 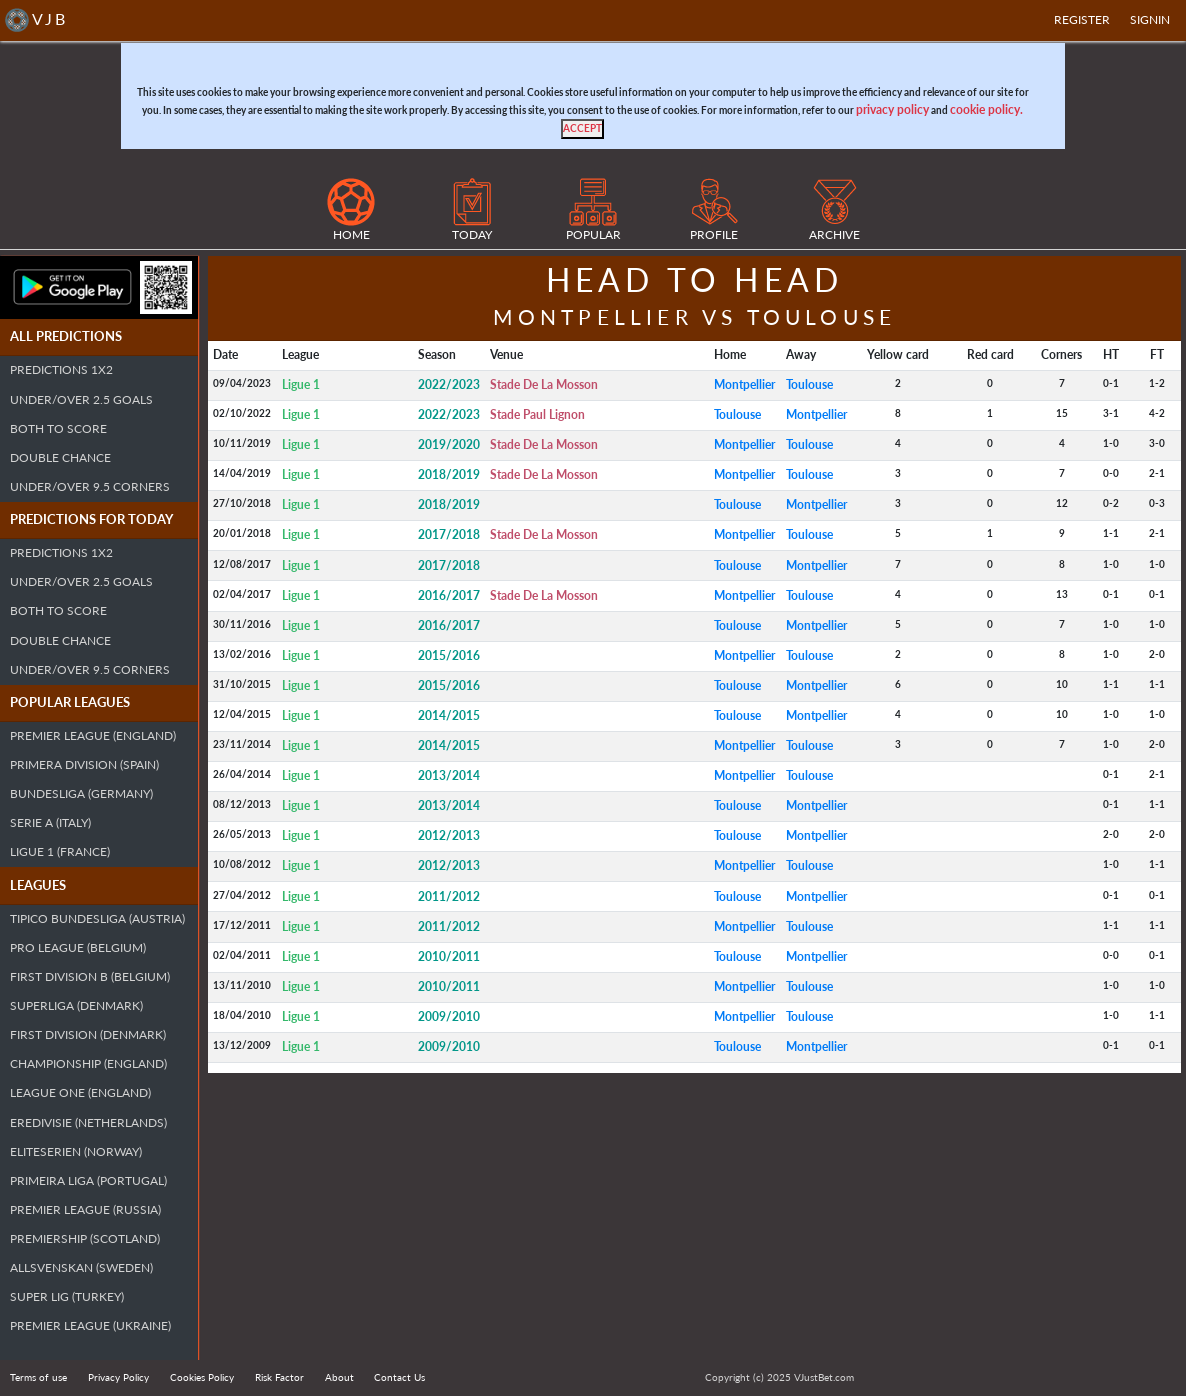 I want to click on privacy policy, so click(x=892, y=109).